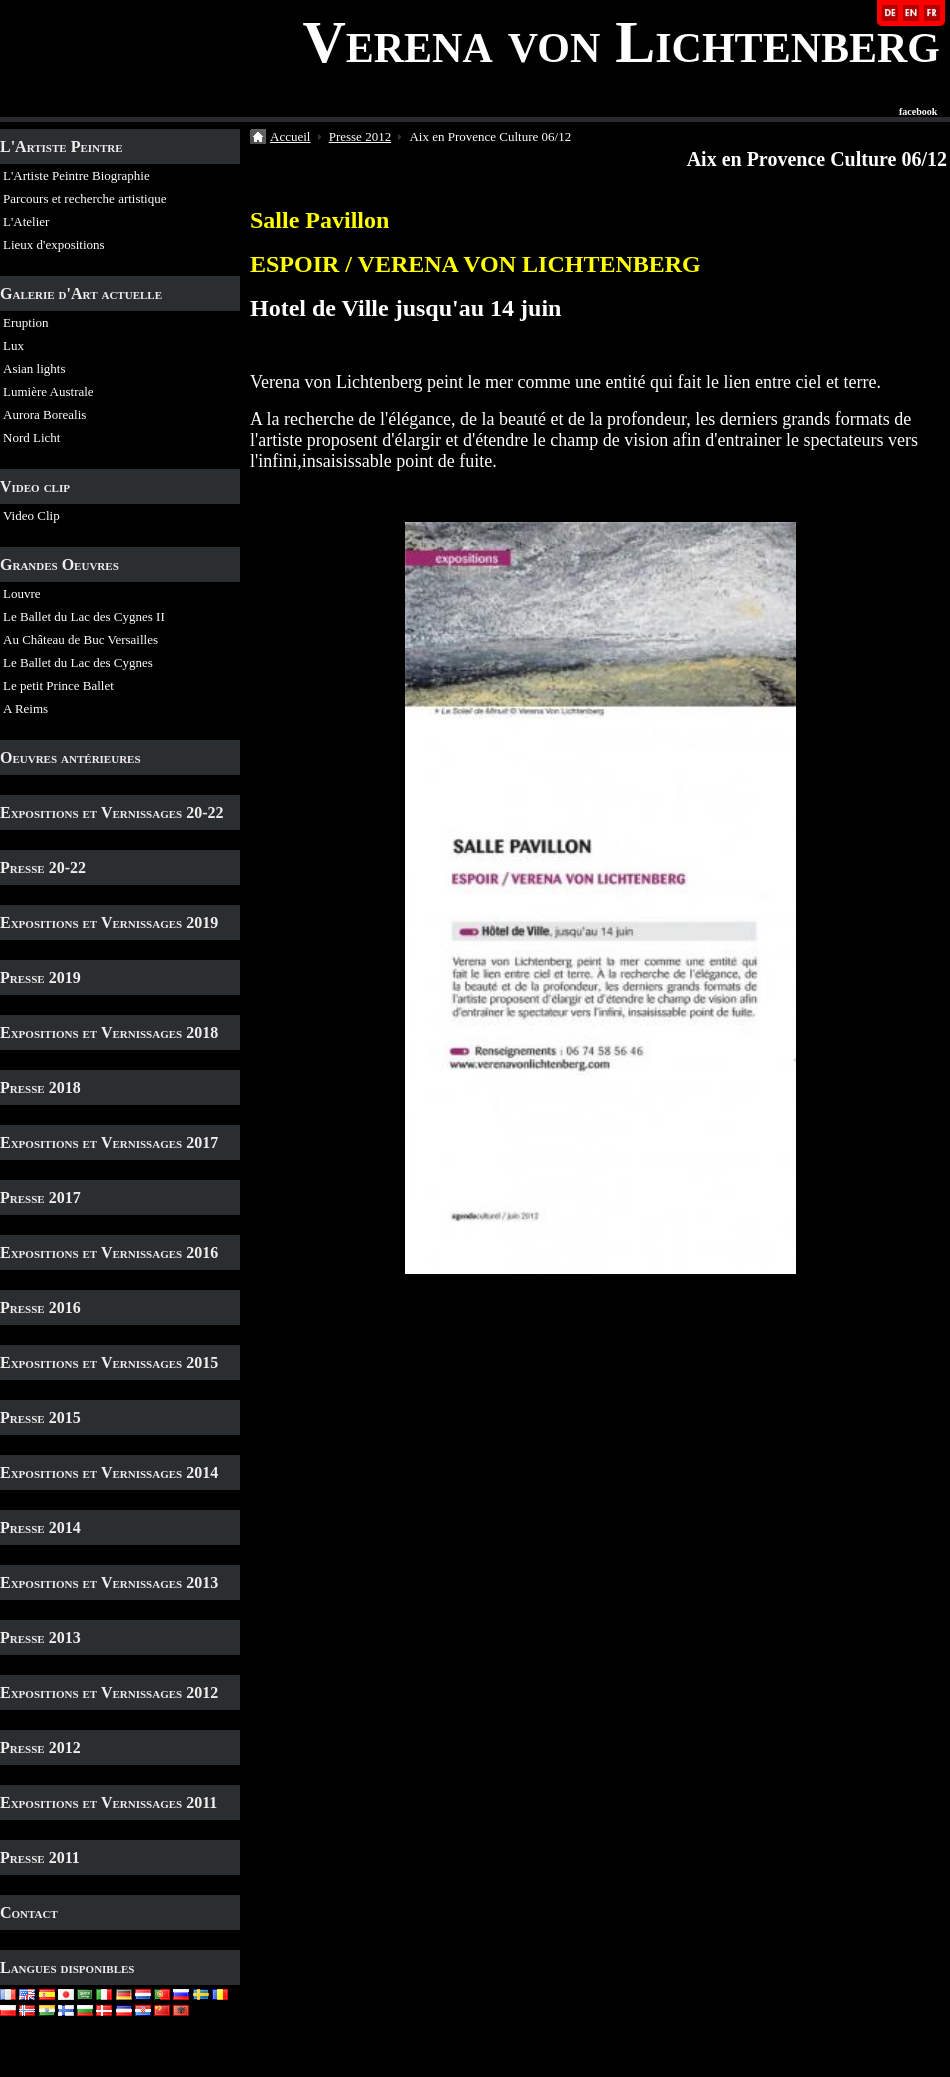  Describe the element at coordinates (40, 1417) in the screenshot. I see `Presse 2015` at that location.